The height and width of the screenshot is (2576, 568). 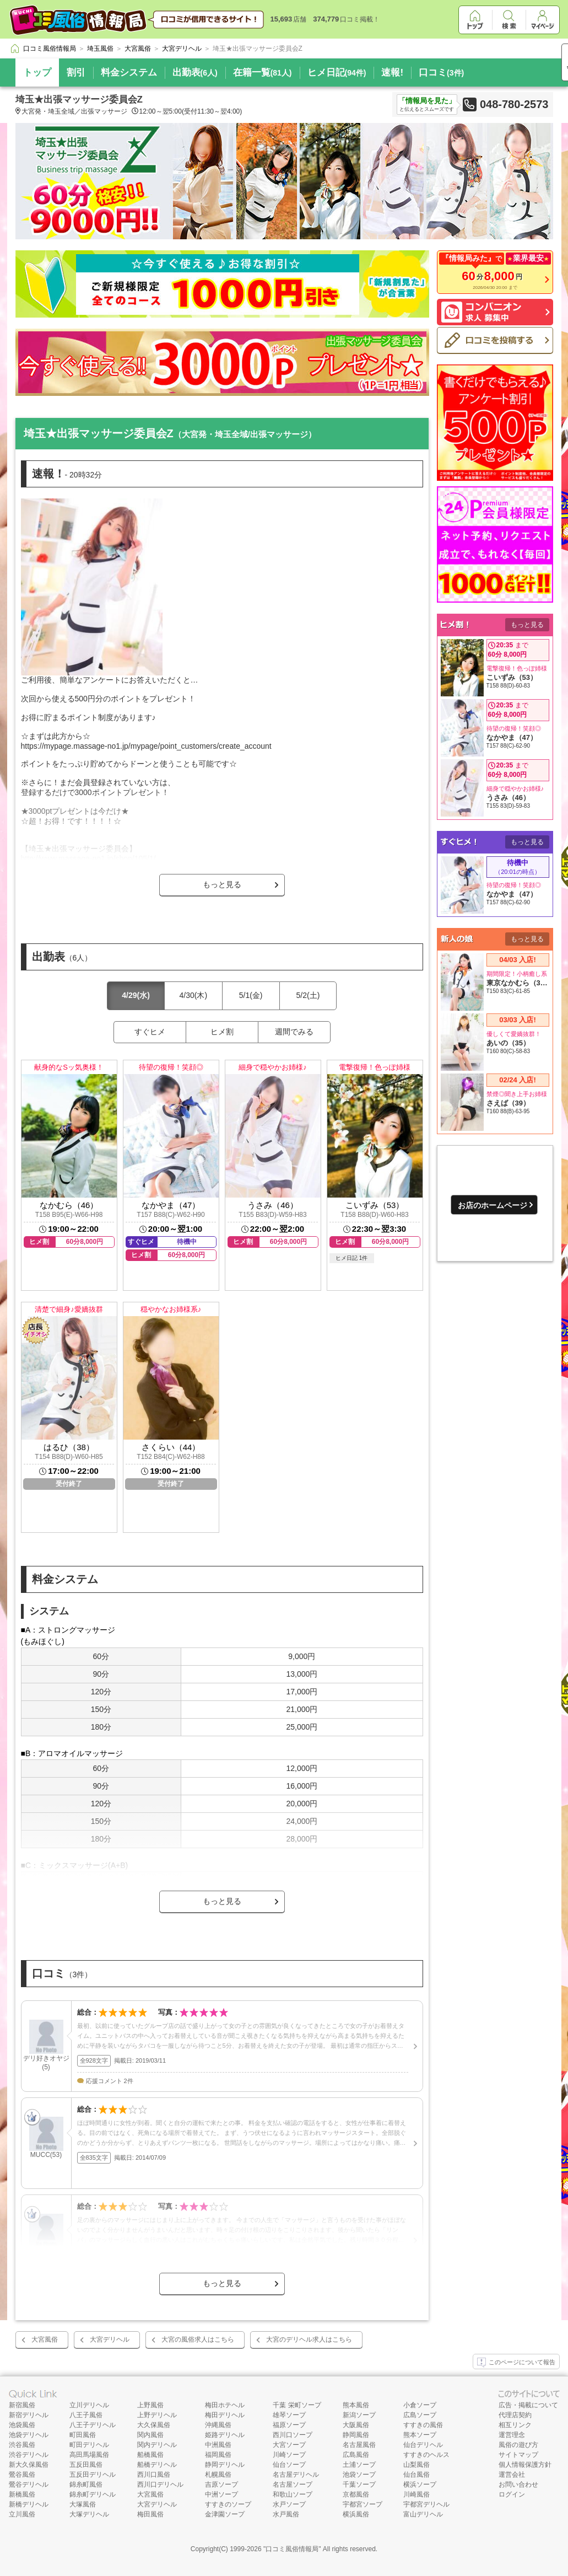 I want to click on 川崎風俗, so click(x=416, y=2494).